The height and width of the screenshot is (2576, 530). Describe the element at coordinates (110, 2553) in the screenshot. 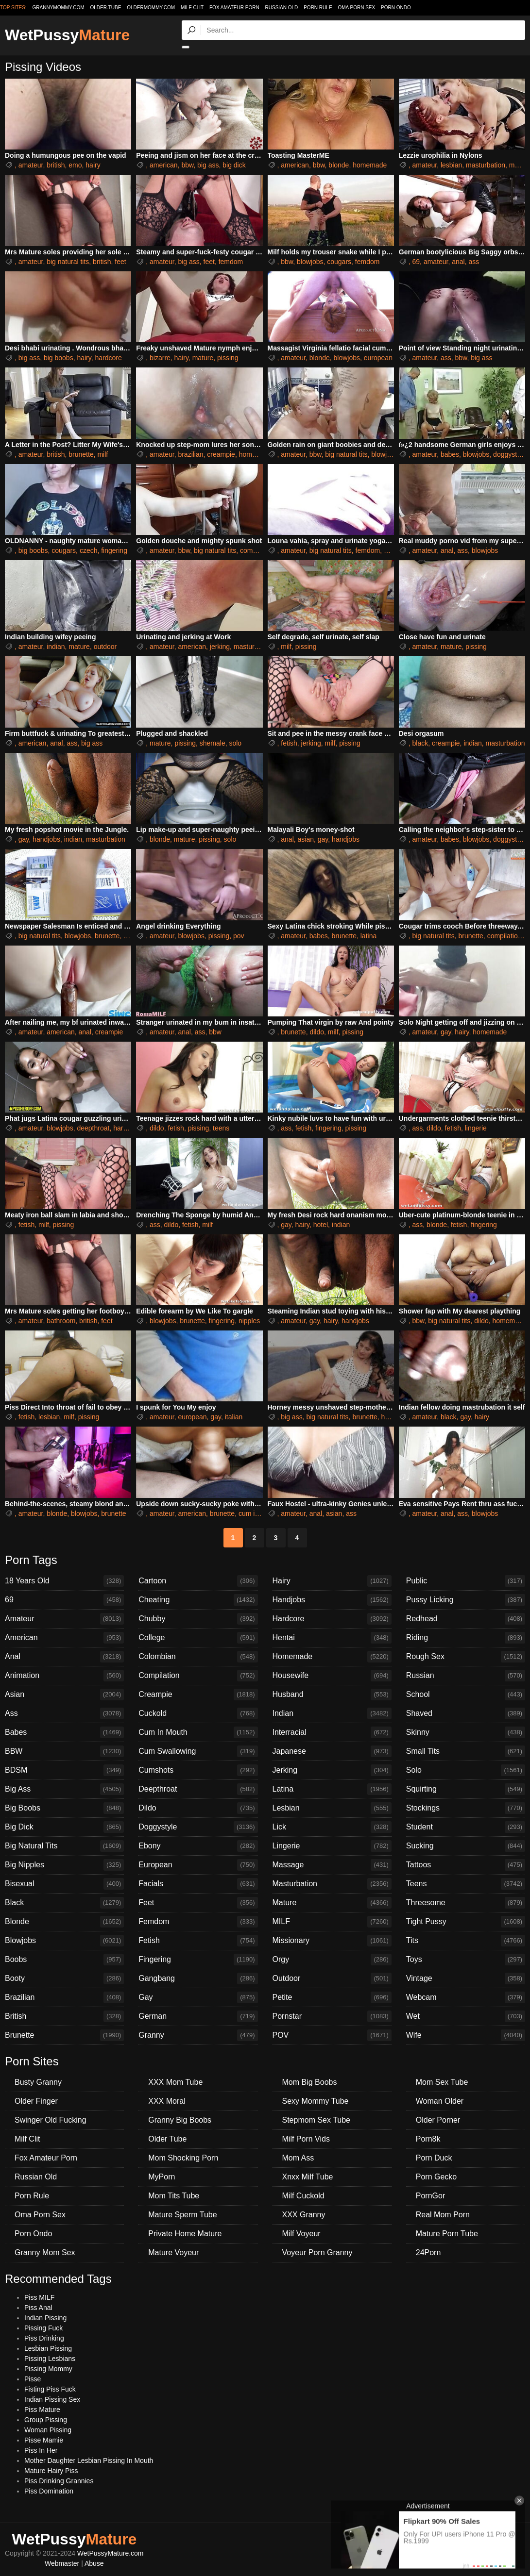

I see `WetPussyMature.com` at that location.